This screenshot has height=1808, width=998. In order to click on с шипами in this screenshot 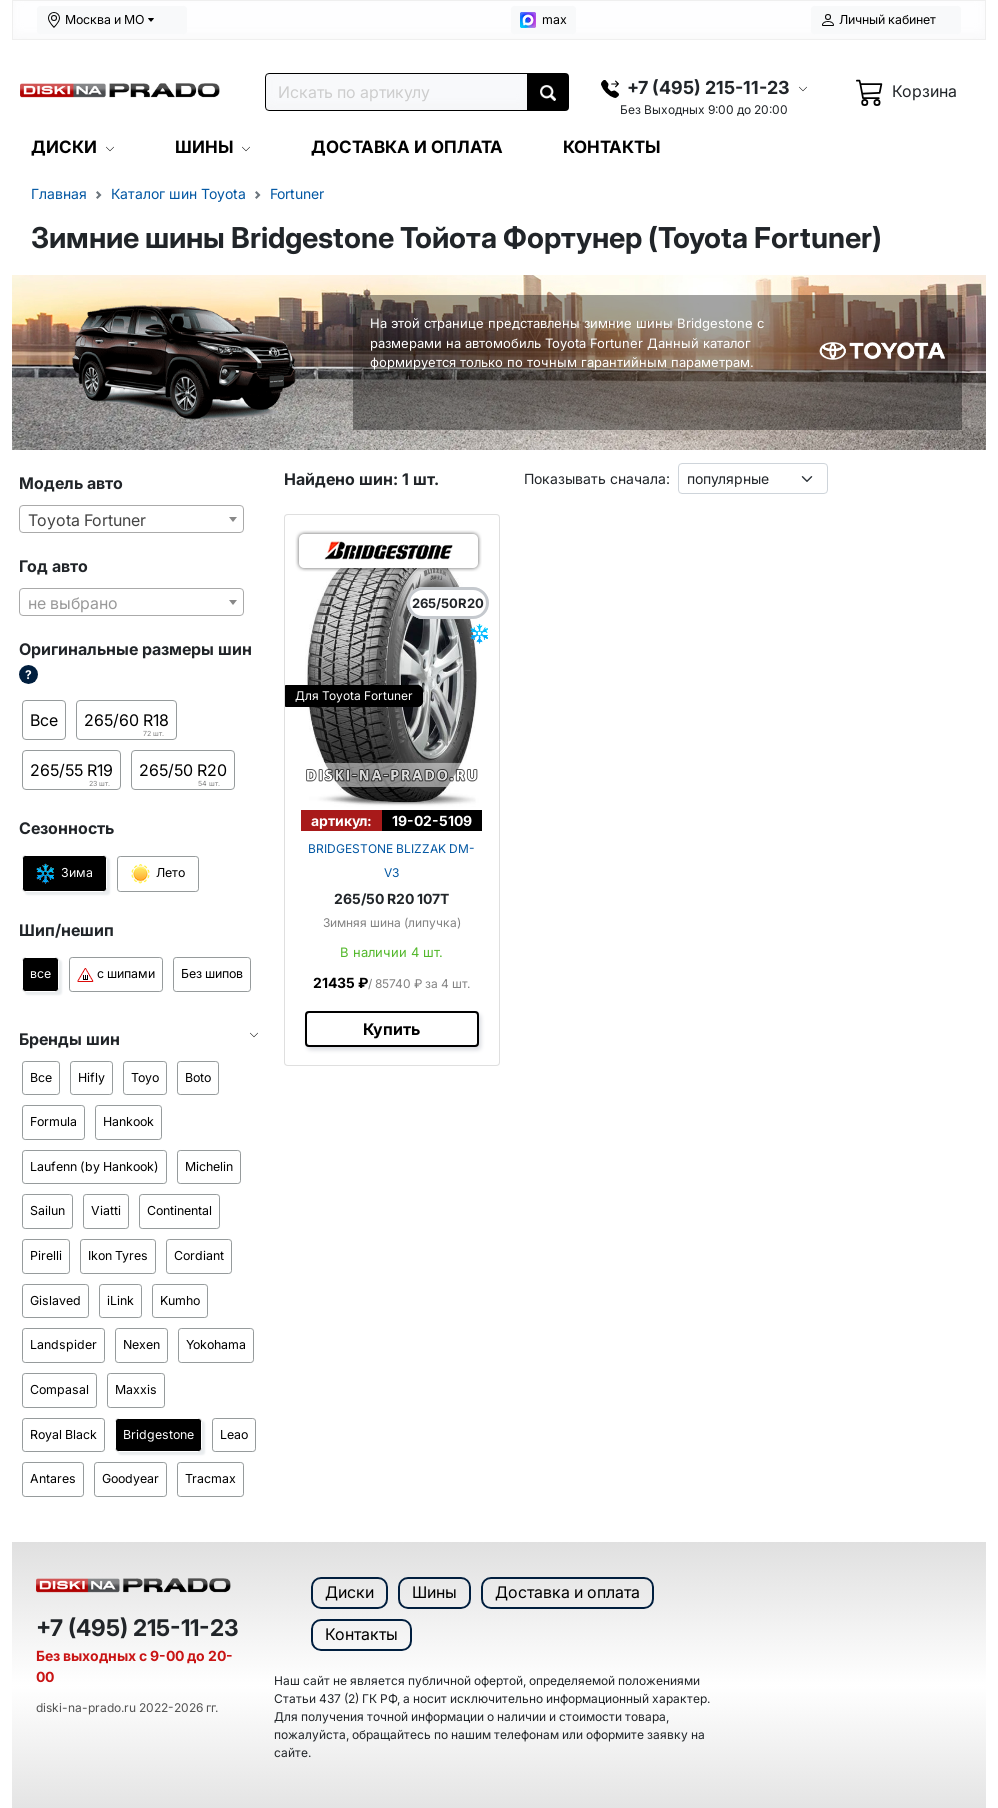, I will do `click(116, 974)`.